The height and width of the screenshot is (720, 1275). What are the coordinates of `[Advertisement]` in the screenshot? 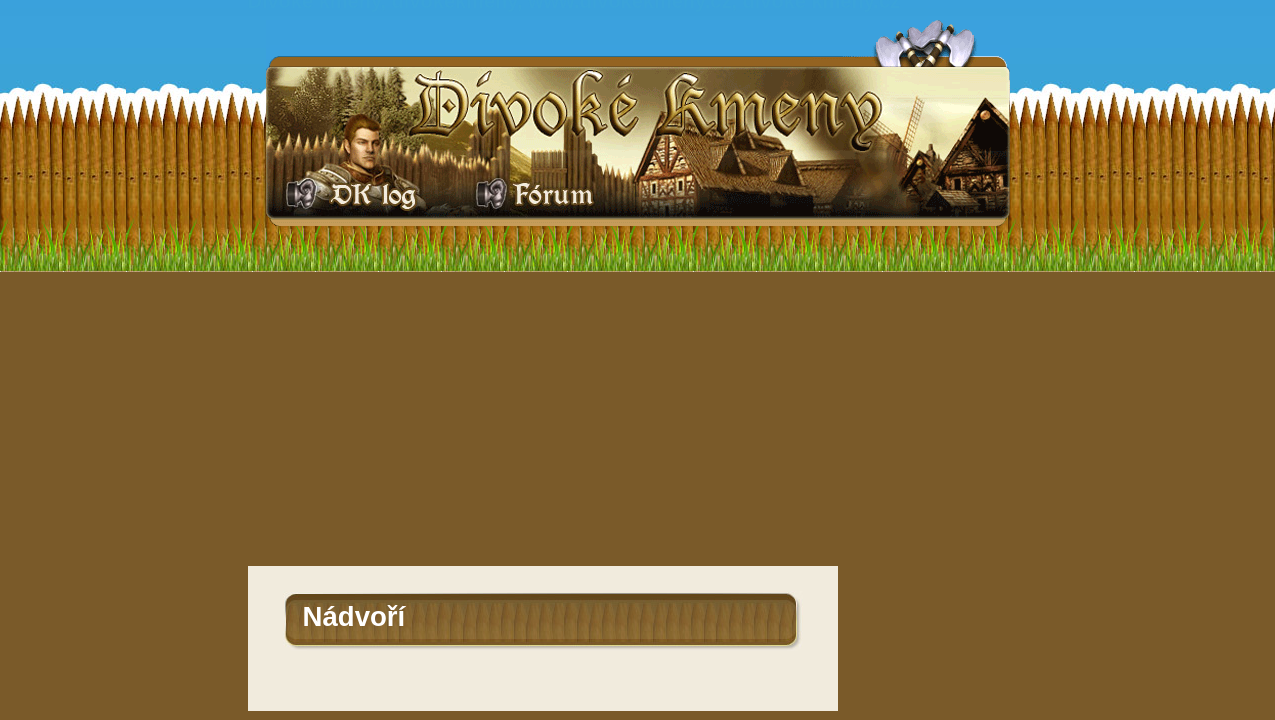 It's located at (638, 416).